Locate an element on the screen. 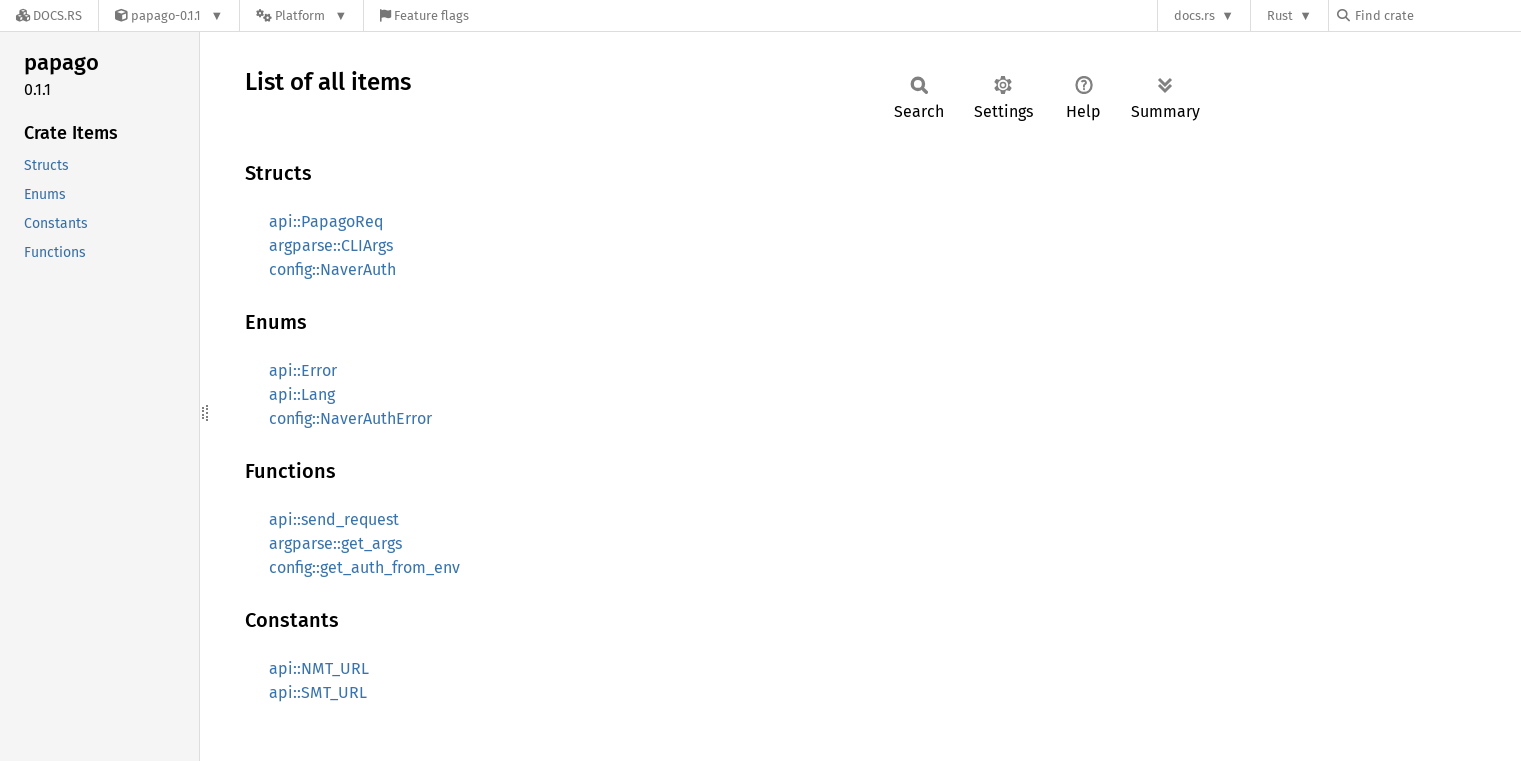  api::send_request is located at coordinates (334, 519).